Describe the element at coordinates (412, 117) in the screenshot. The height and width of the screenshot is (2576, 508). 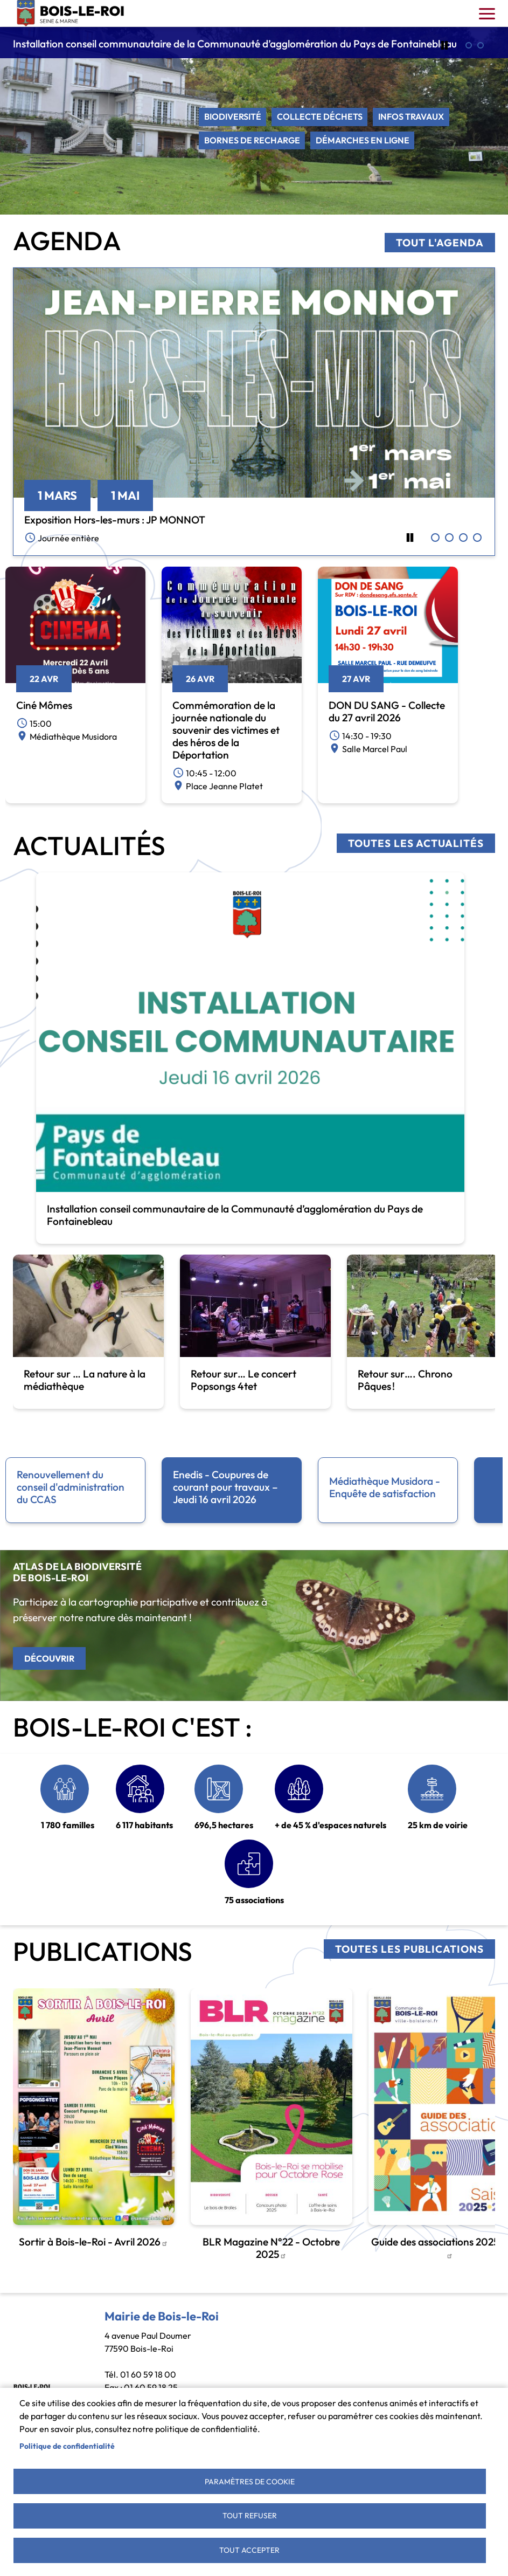
I see `Infos travaux [link]` at that location.